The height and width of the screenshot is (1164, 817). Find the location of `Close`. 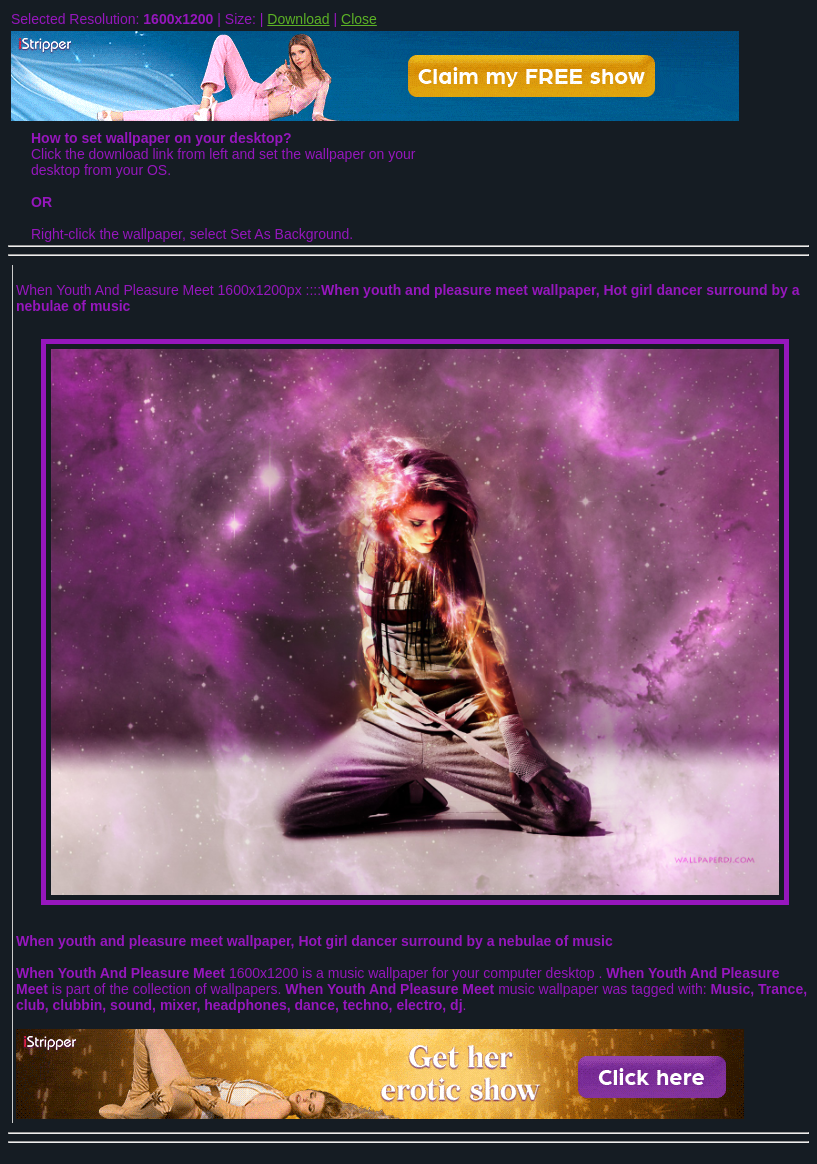

Close is located at coordinates (359, 19).